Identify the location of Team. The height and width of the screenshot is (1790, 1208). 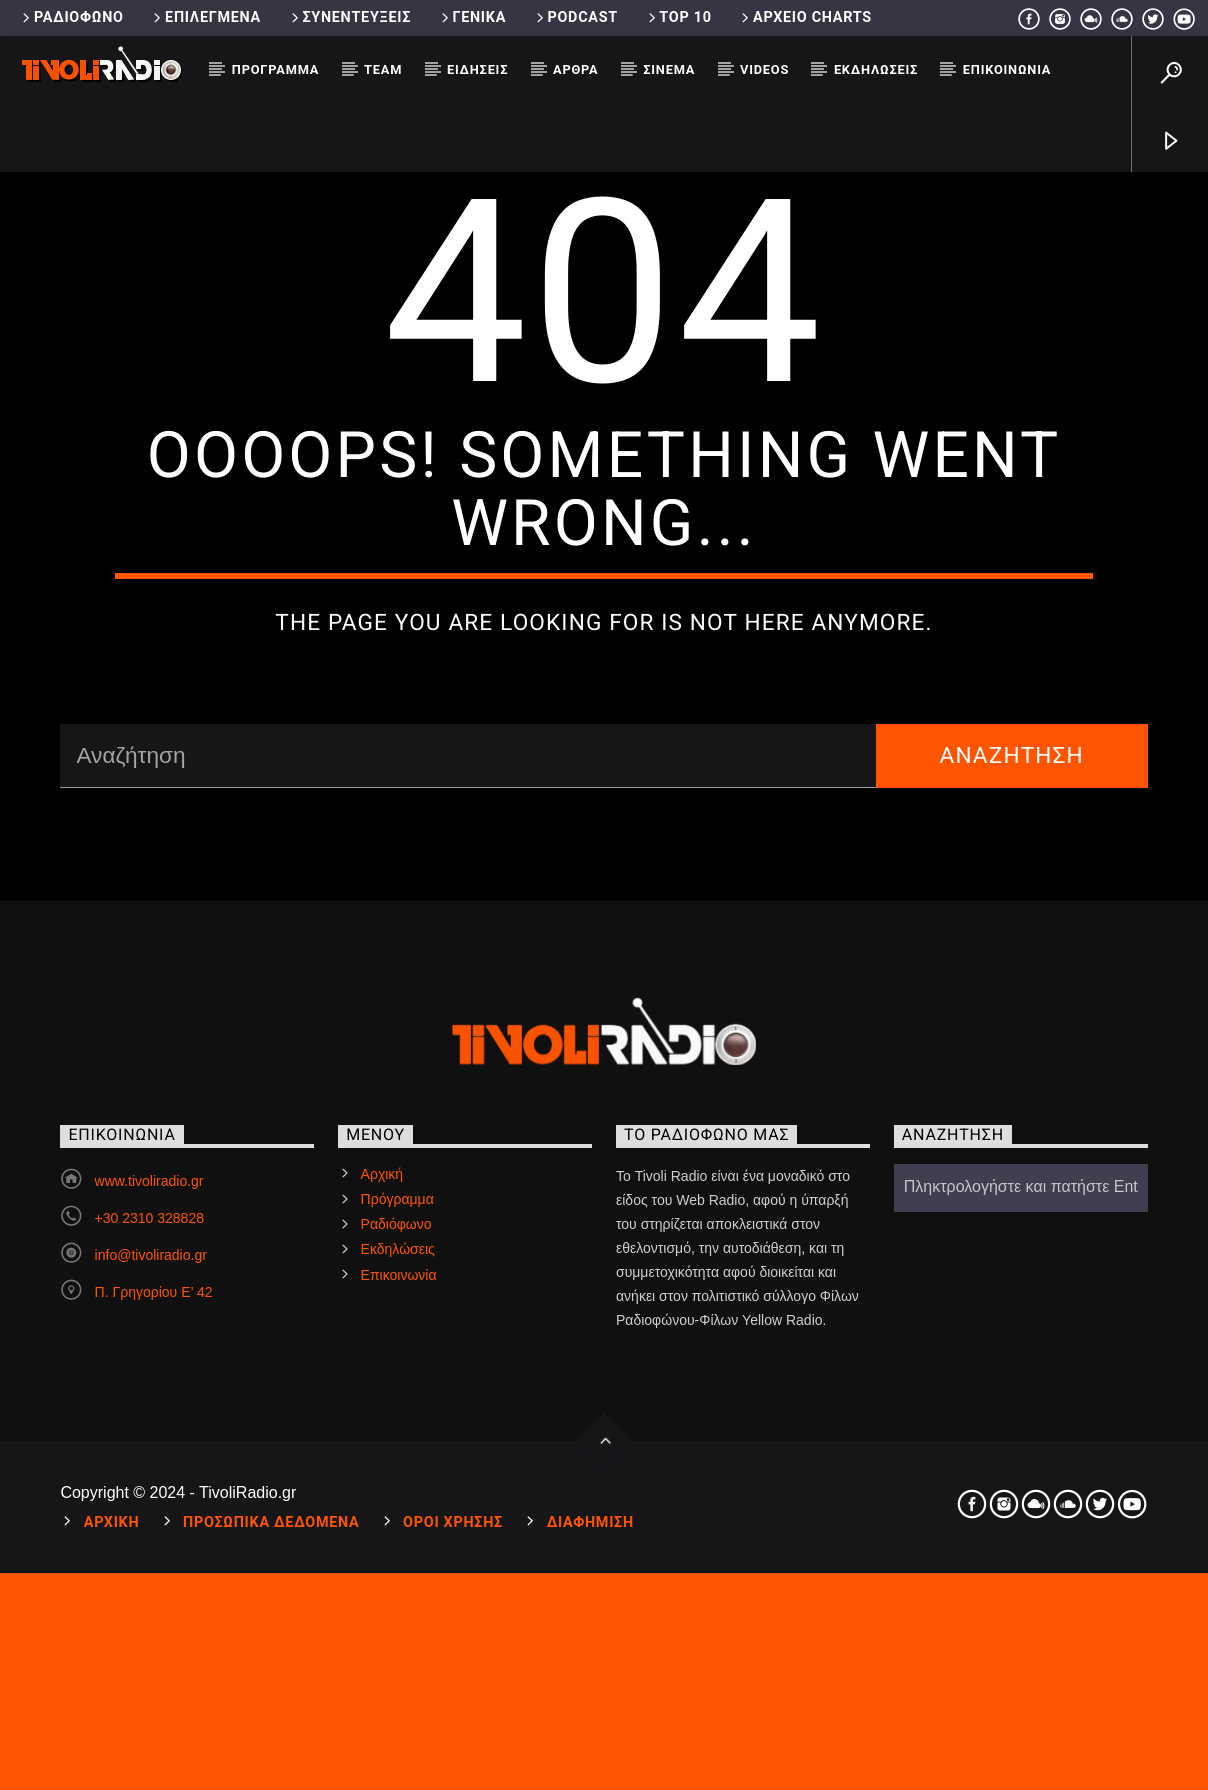
(383, 69).